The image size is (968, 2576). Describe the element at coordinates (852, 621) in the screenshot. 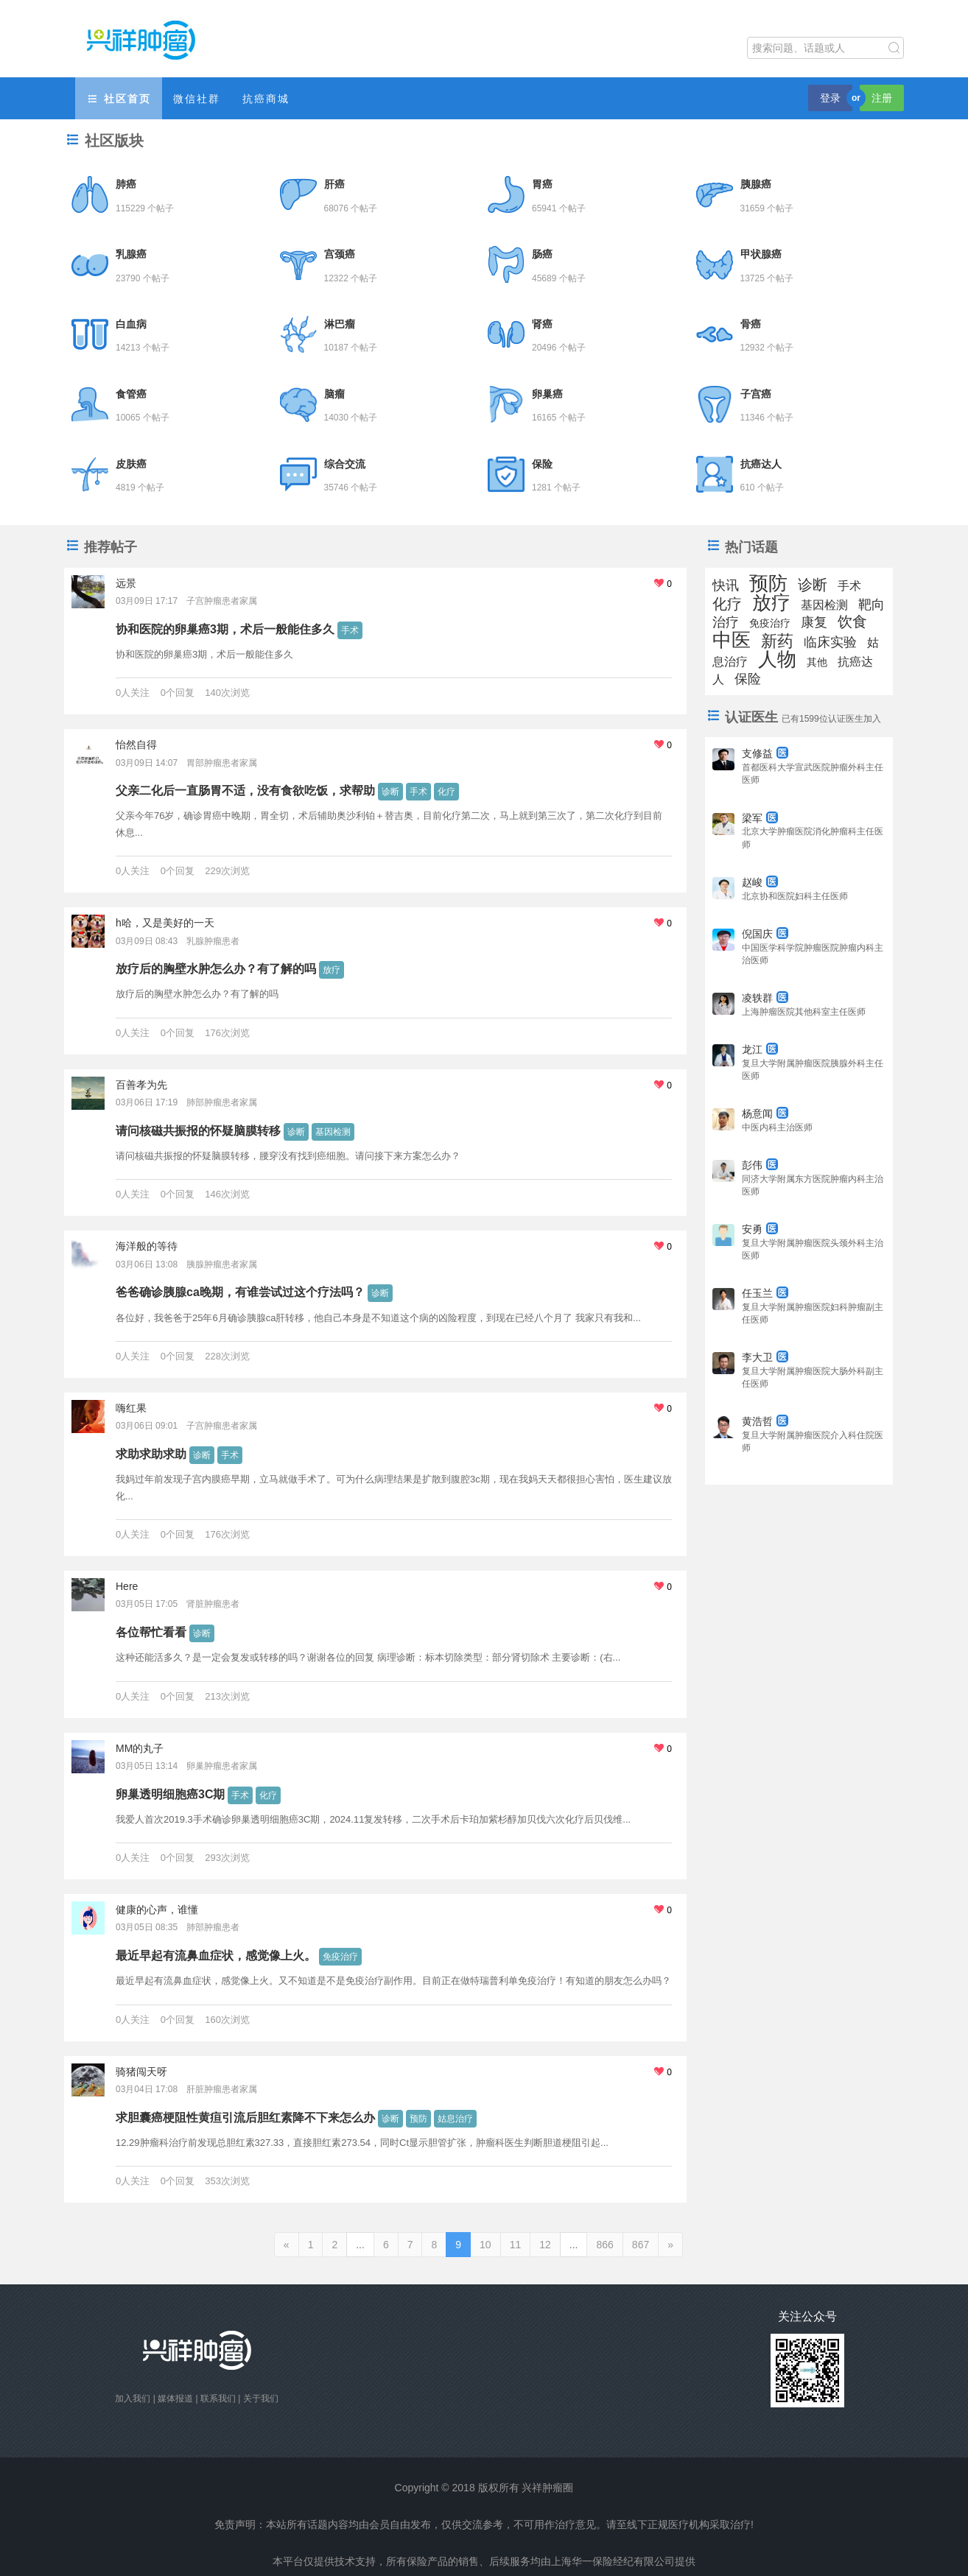

I see `饮食` at that location.